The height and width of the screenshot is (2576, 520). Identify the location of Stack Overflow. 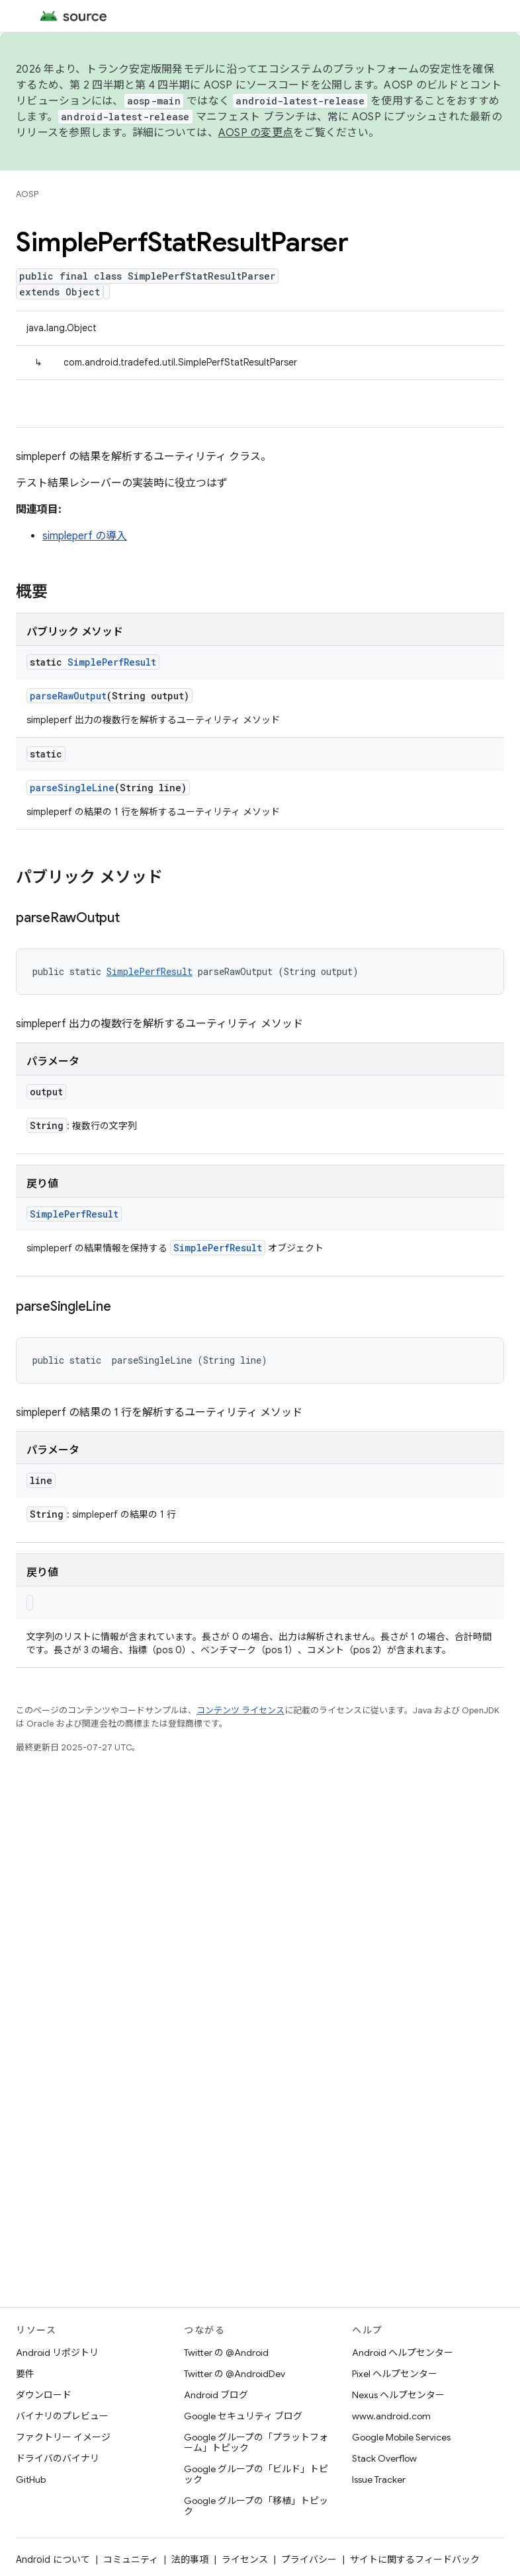
(384, 2458).